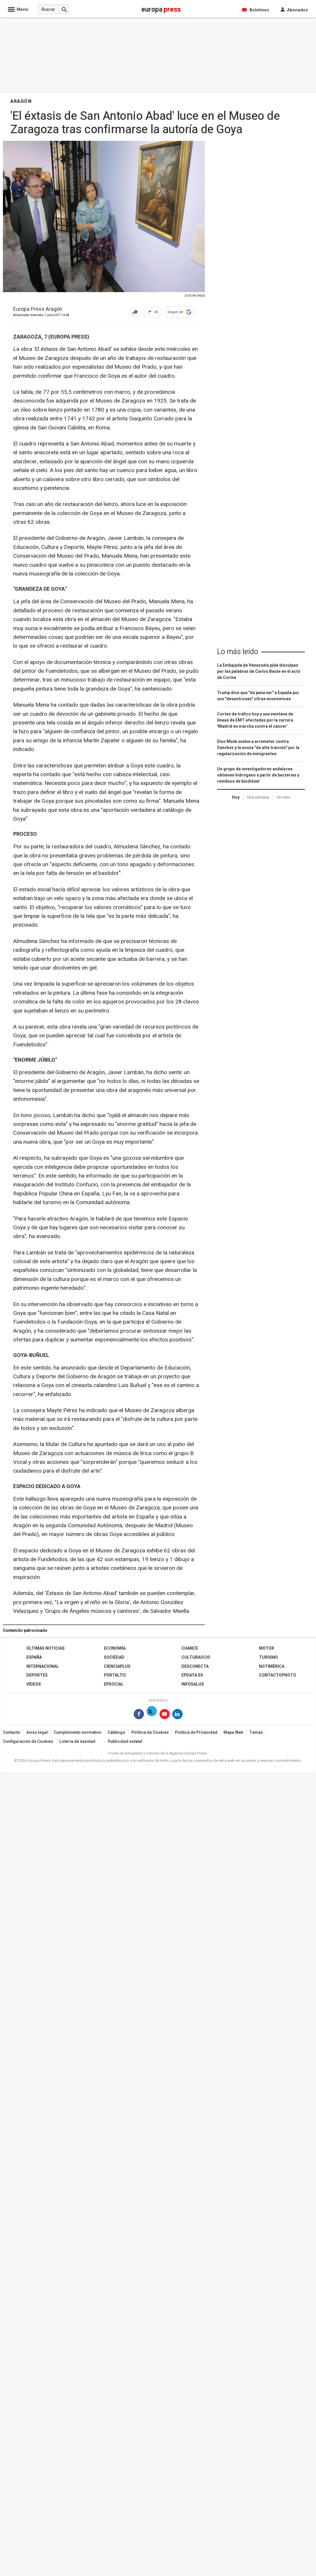  Describe the element at coordinates (37, 1732) in the screenshot. I see `Aviso legal` at that location.